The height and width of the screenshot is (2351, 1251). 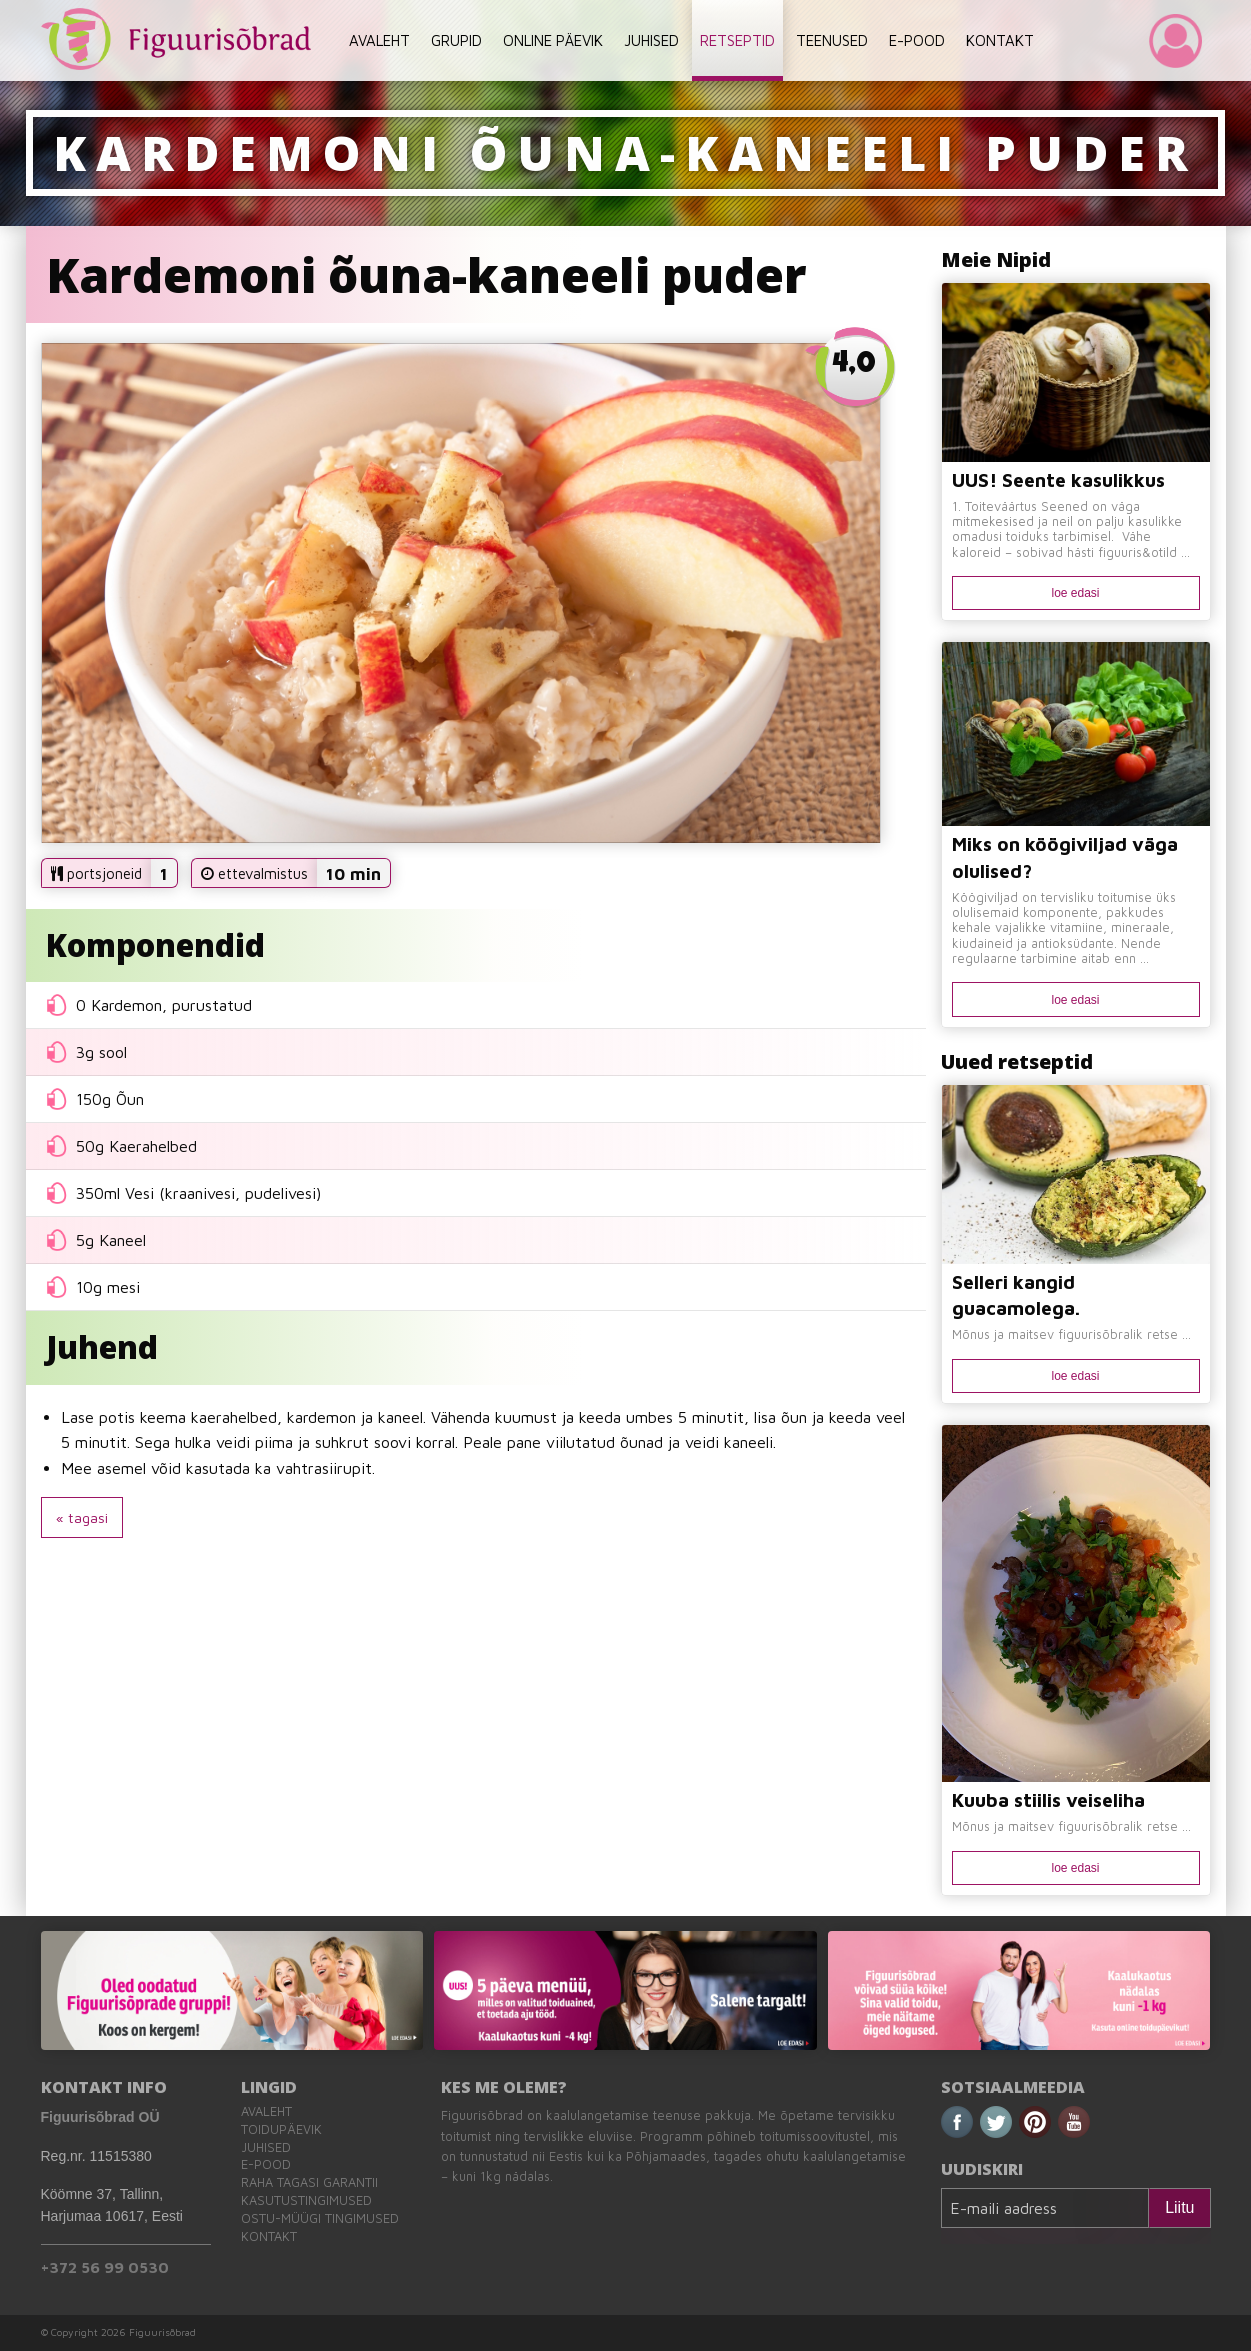 I want to click on Raha tagasi garantii, so click(x=309, y=2182).